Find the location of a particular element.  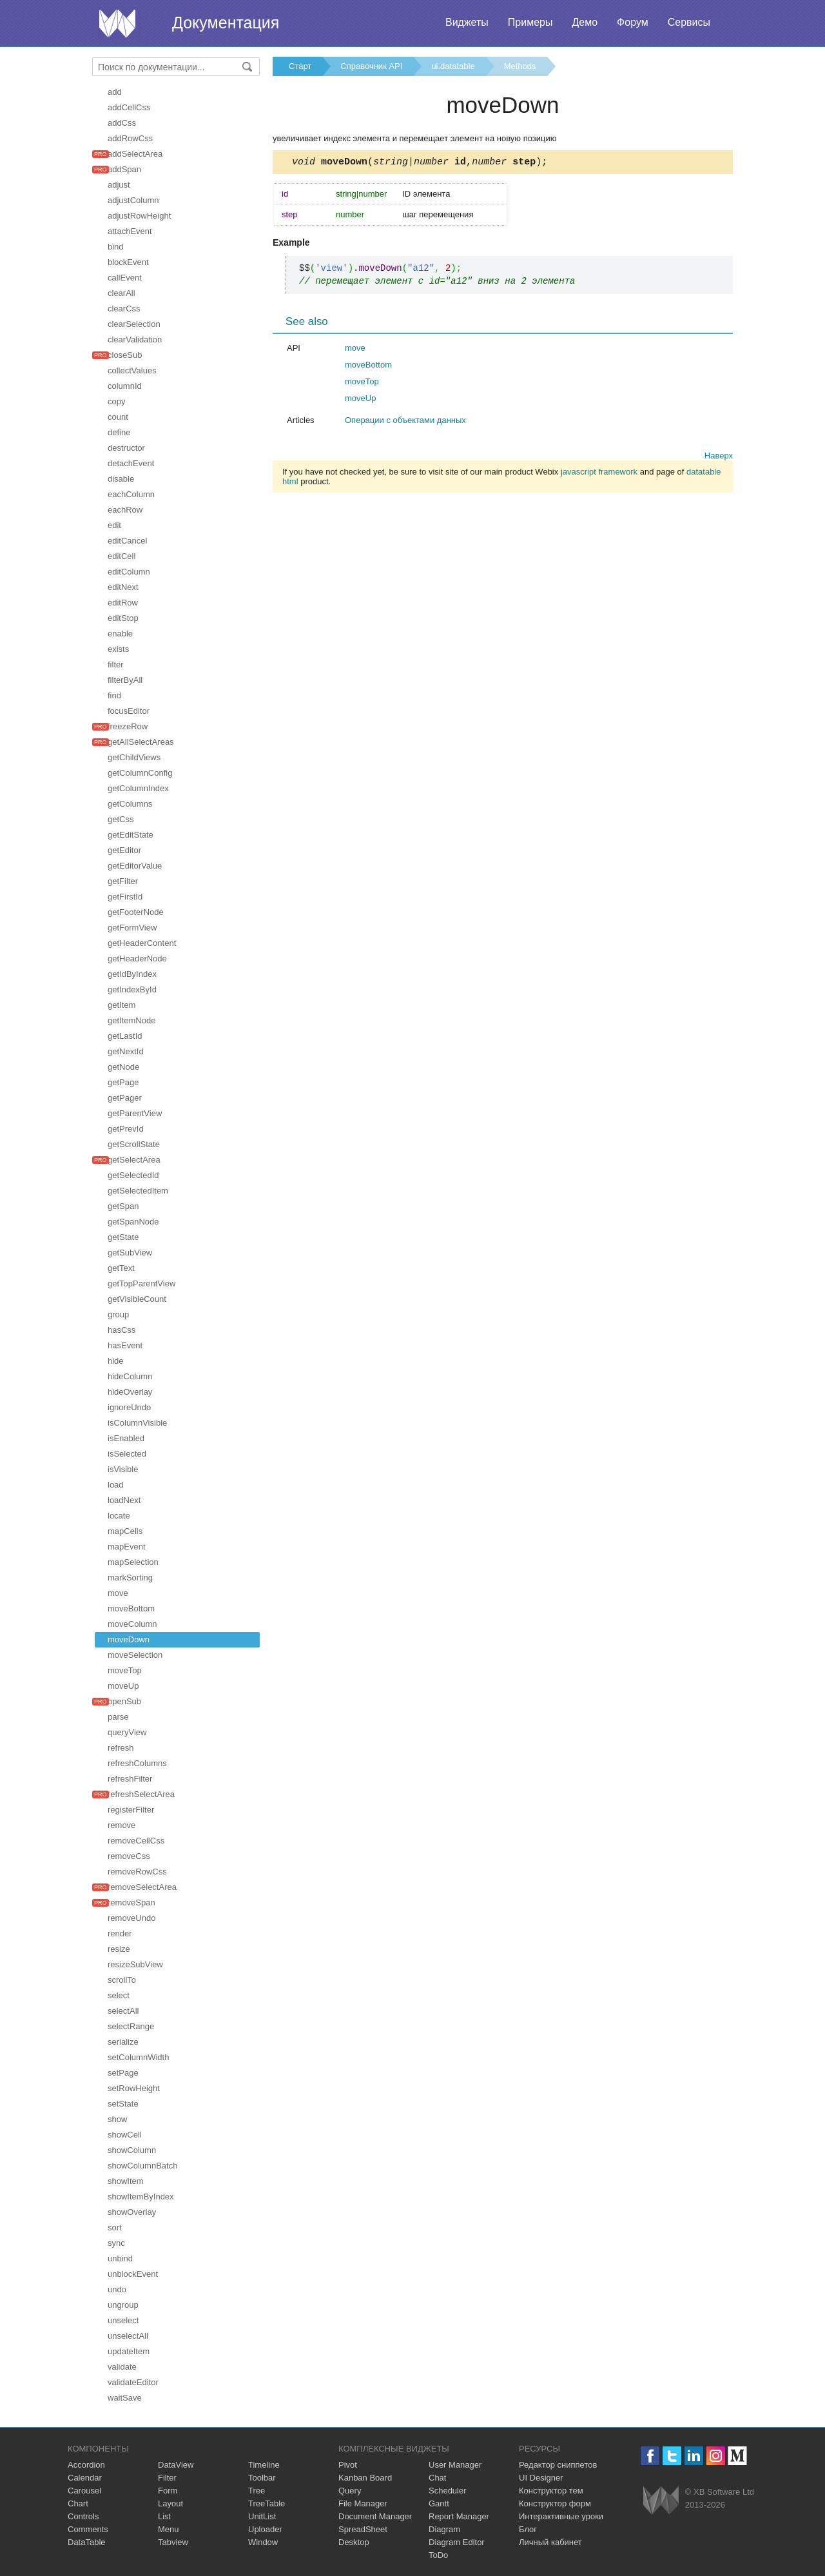

getColumns is located at coordinates (130, 804).